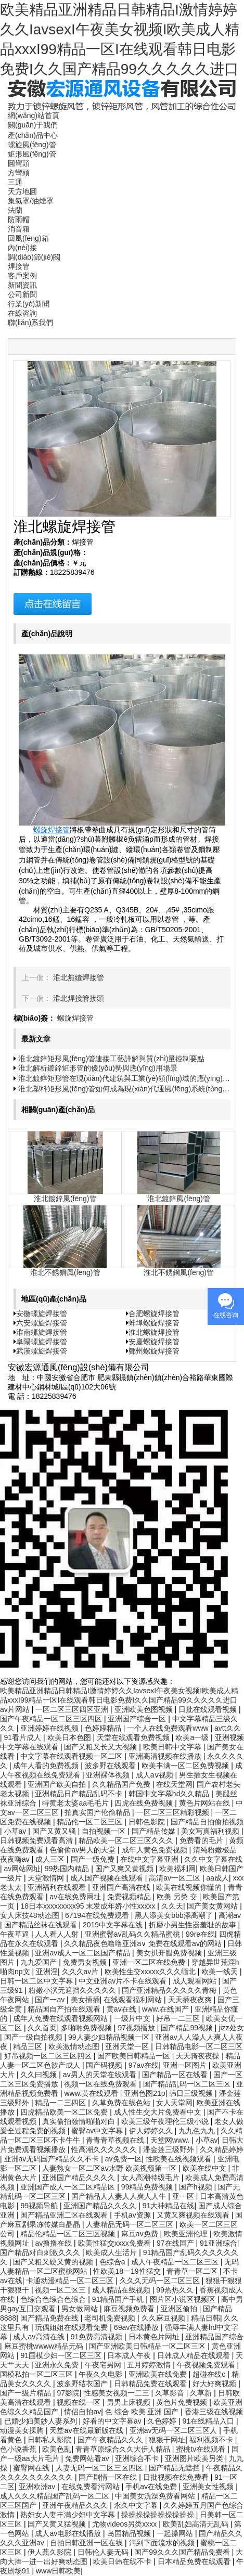  What do you see at coordinates (110, 2168) in the screenshot?
I see `人妻熟女一区二区aⅴ水野 欧美视频第一区` at bounding box center [110, 2168].